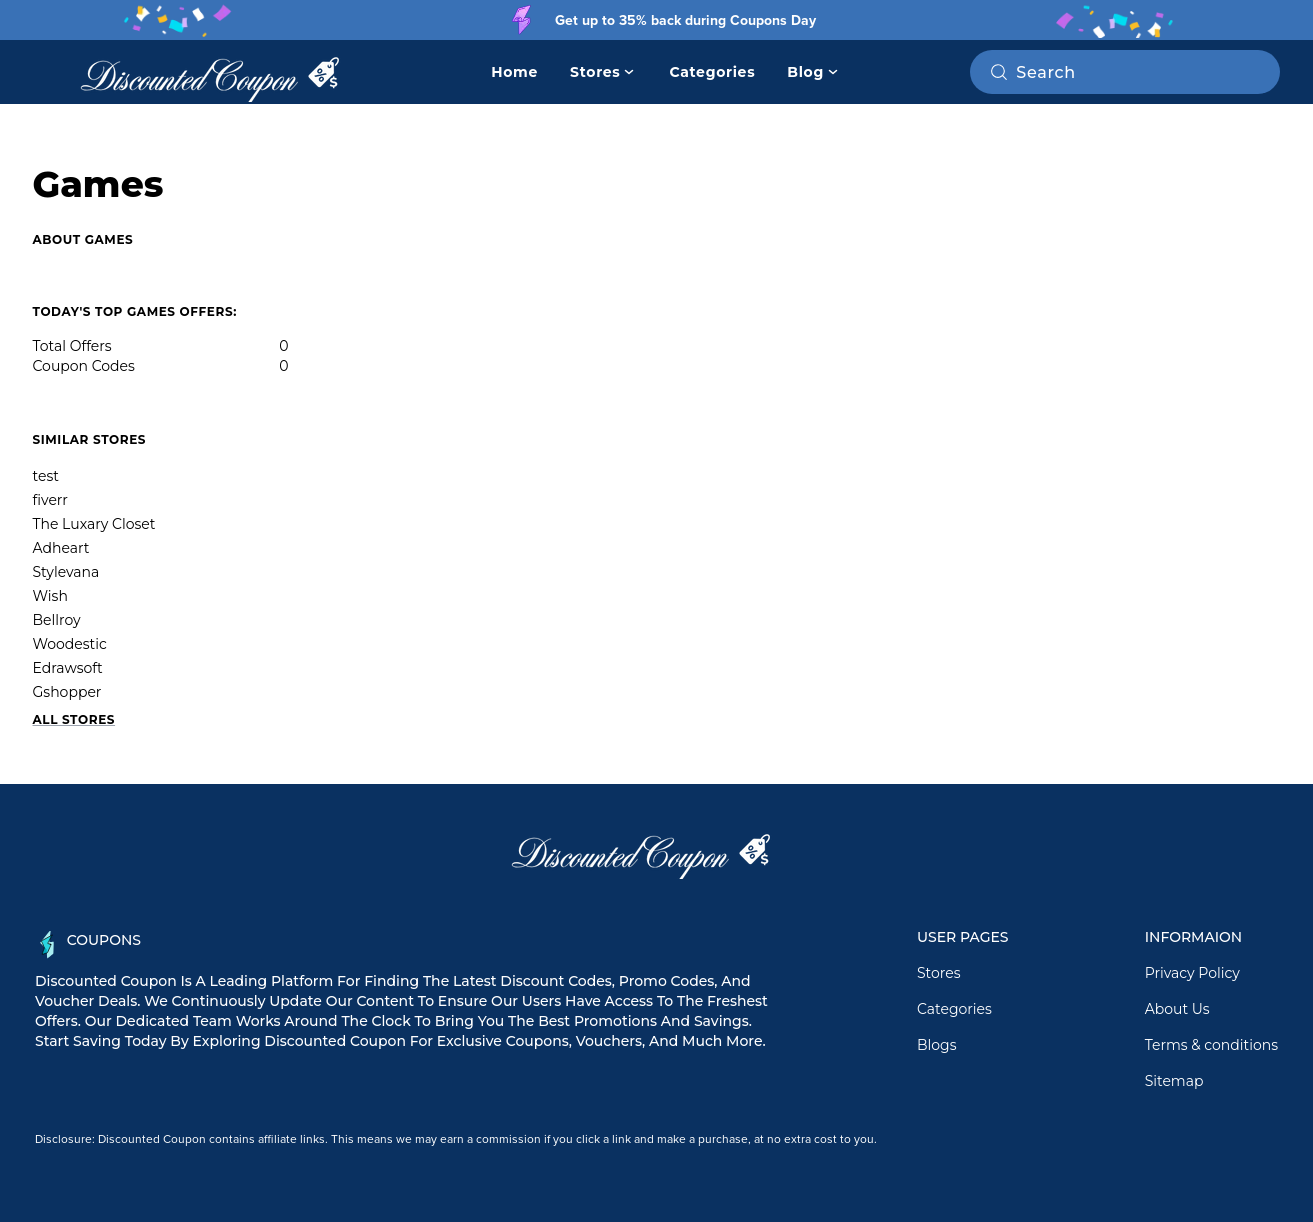 This screenshot has height=1222, width=1313. I want to click on Sitemap, so click(1174, 1081).